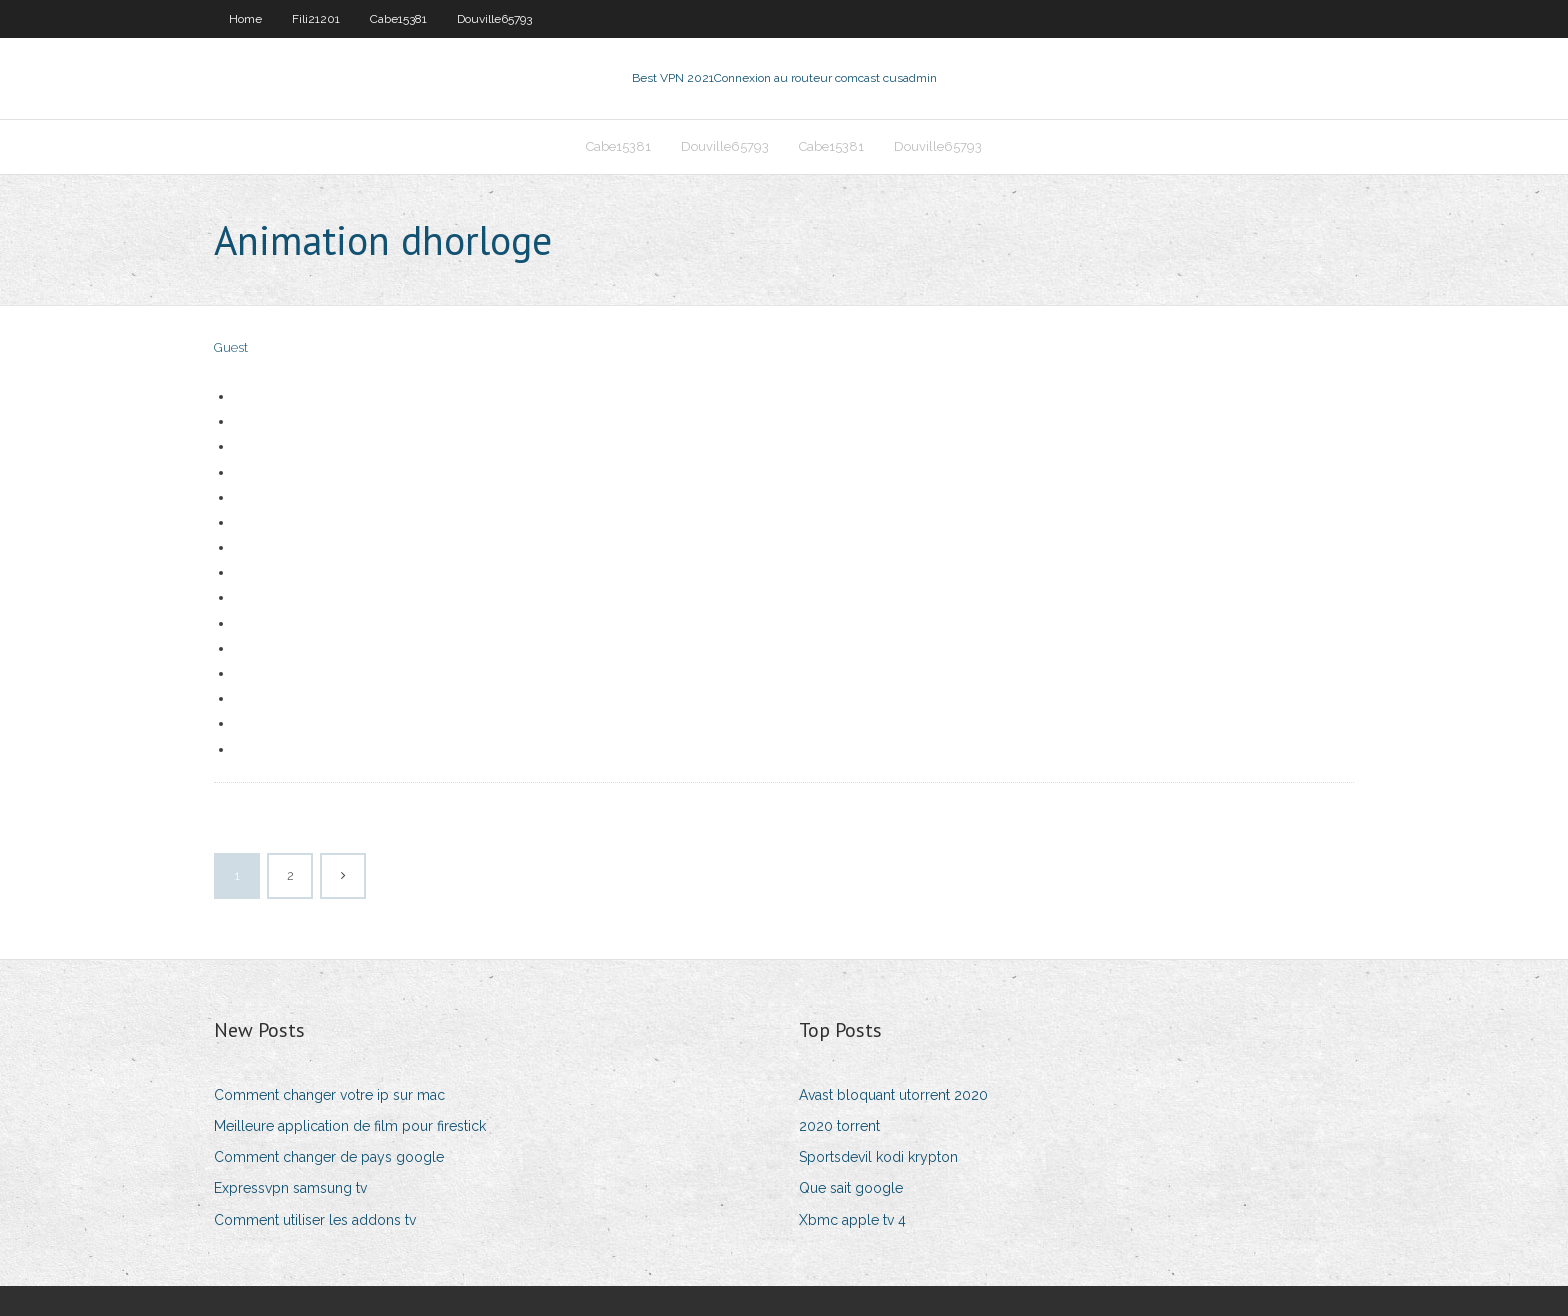 This screenshot has width=1568, height=1316. I want to click on Que sait google, so click(851, 1188).